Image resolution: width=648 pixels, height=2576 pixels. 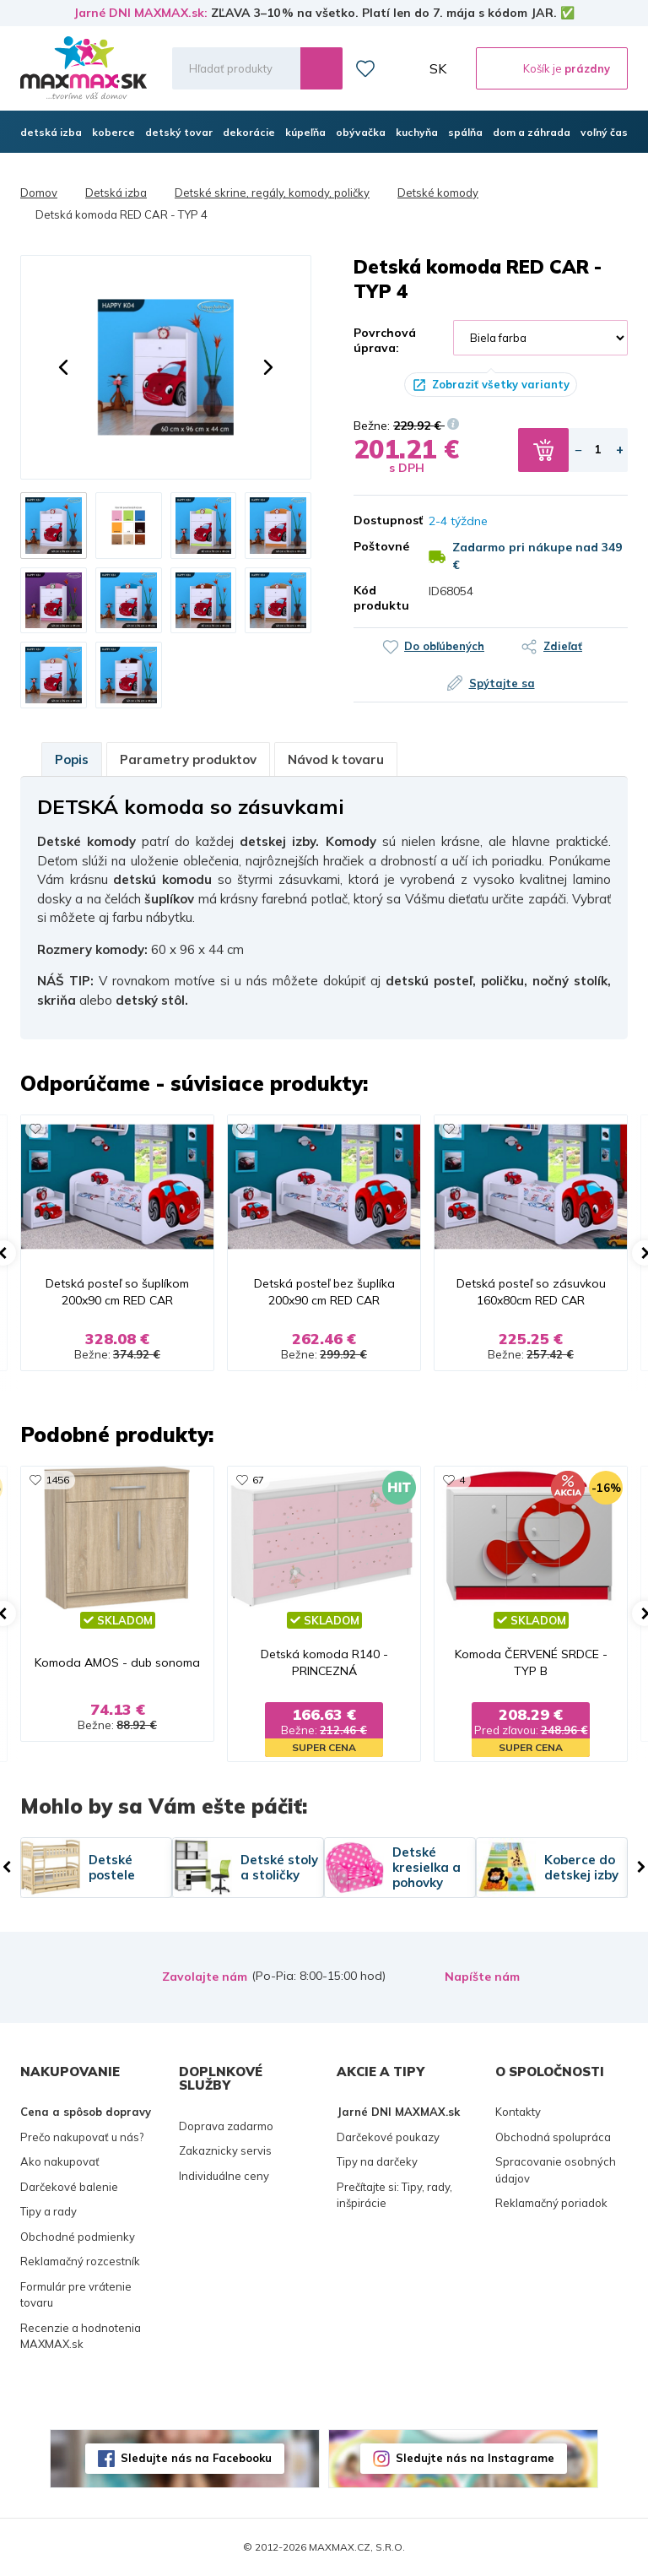 What do you see at coordinates (81, 2137) in the screenshot?
I see `Prečo nakupovať u nás?` at bounding box center [81, 2137].